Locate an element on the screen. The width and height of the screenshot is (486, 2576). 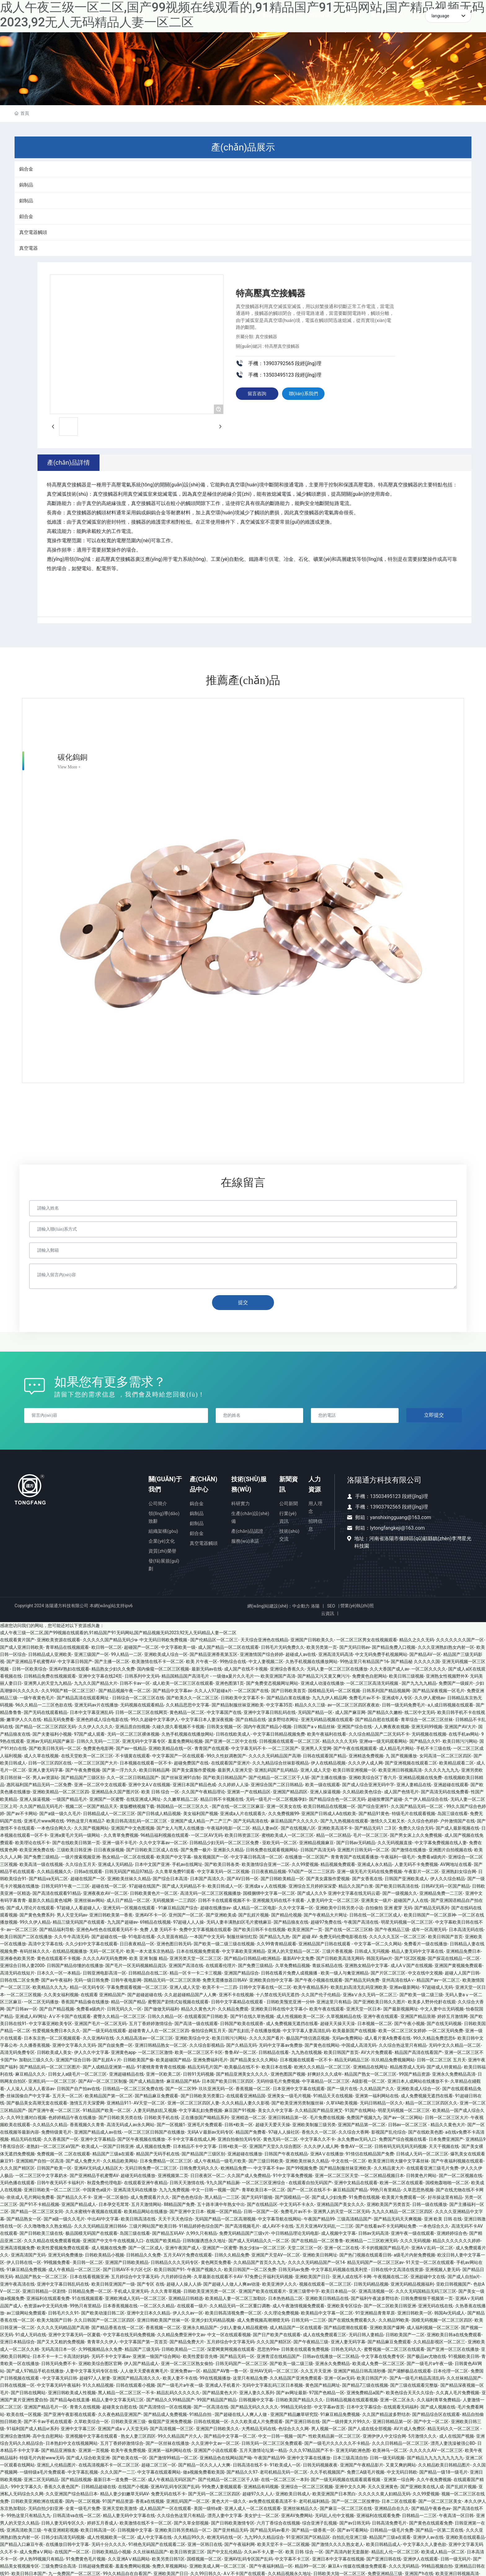
亚洲伊人av在线 is located at coordinates (428, 2536).